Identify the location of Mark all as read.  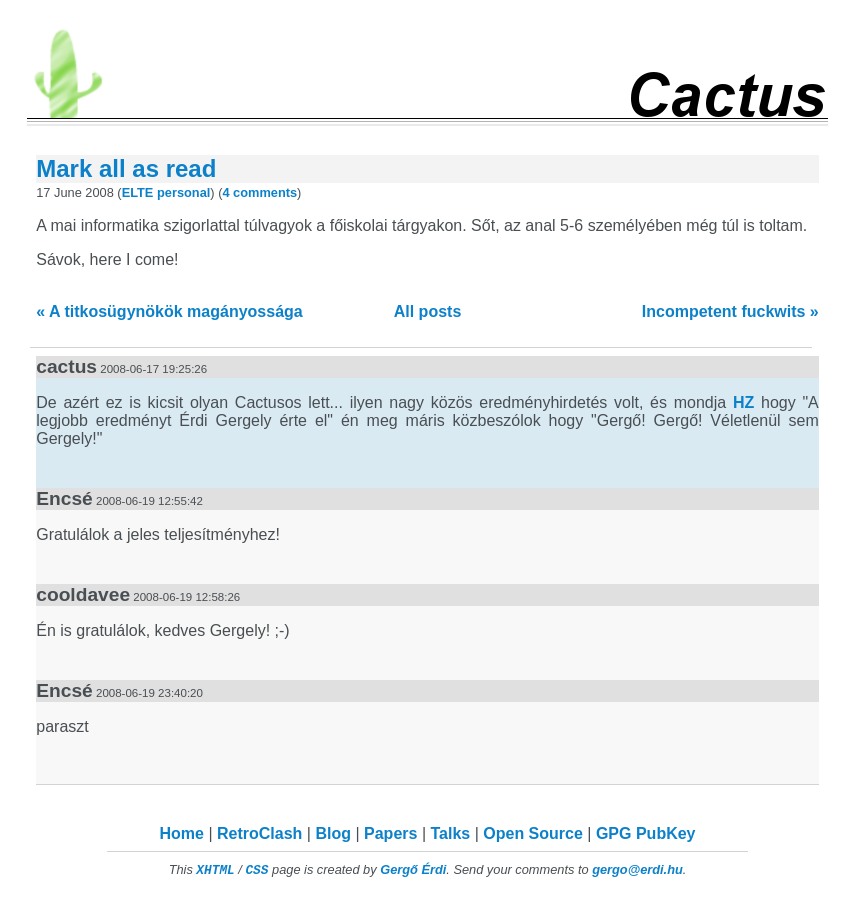
(126, 168).